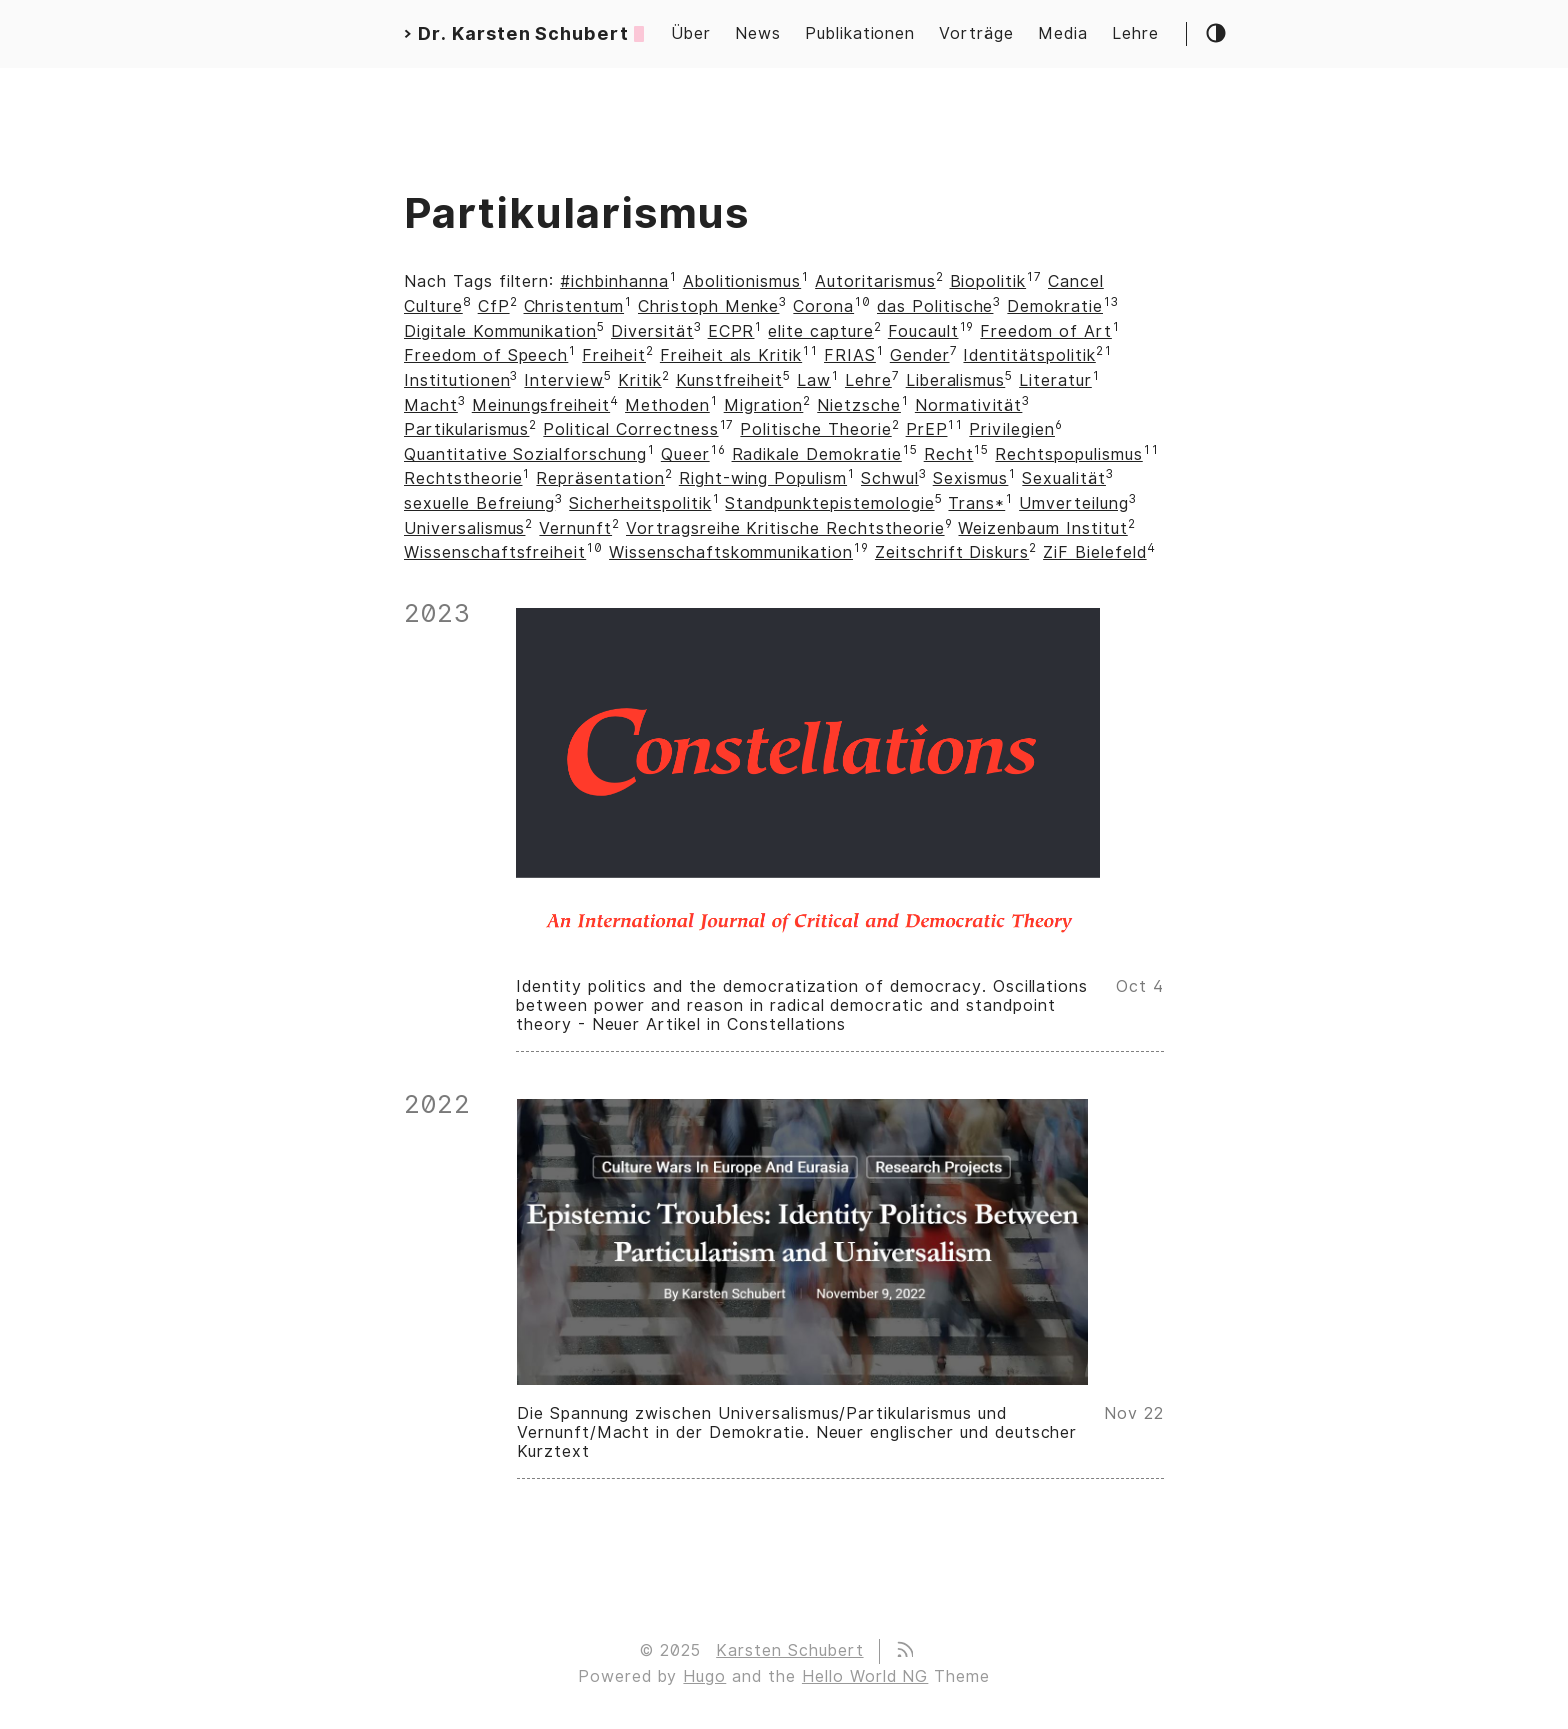  I want to click on Interview, so click(564, 380).